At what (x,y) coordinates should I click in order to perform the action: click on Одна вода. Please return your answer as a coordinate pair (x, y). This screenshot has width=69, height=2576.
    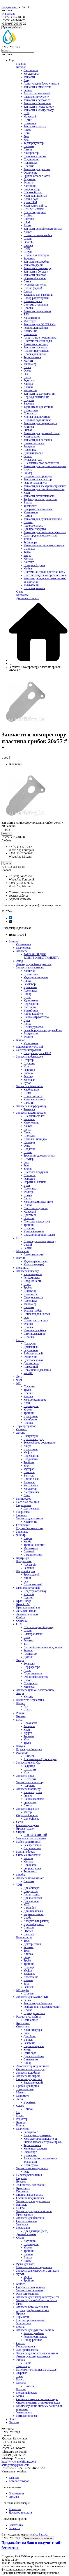
    Looking at the image, I should click on (30, 2052).